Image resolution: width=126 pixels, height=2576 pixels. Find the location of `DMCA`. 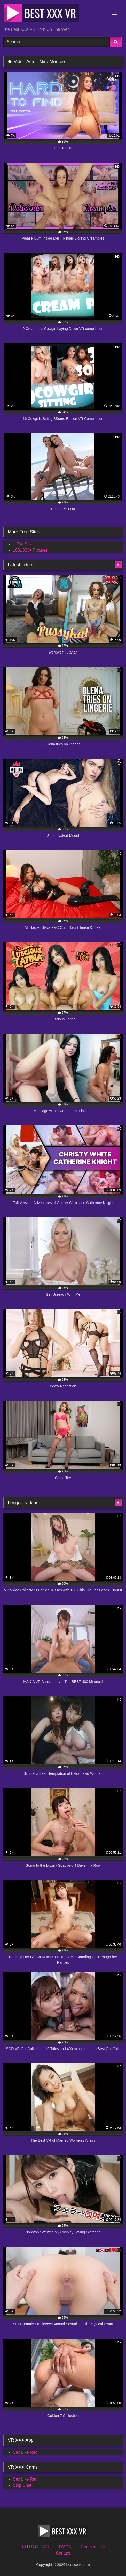

DMCA is located at coordinates (65, 2547).